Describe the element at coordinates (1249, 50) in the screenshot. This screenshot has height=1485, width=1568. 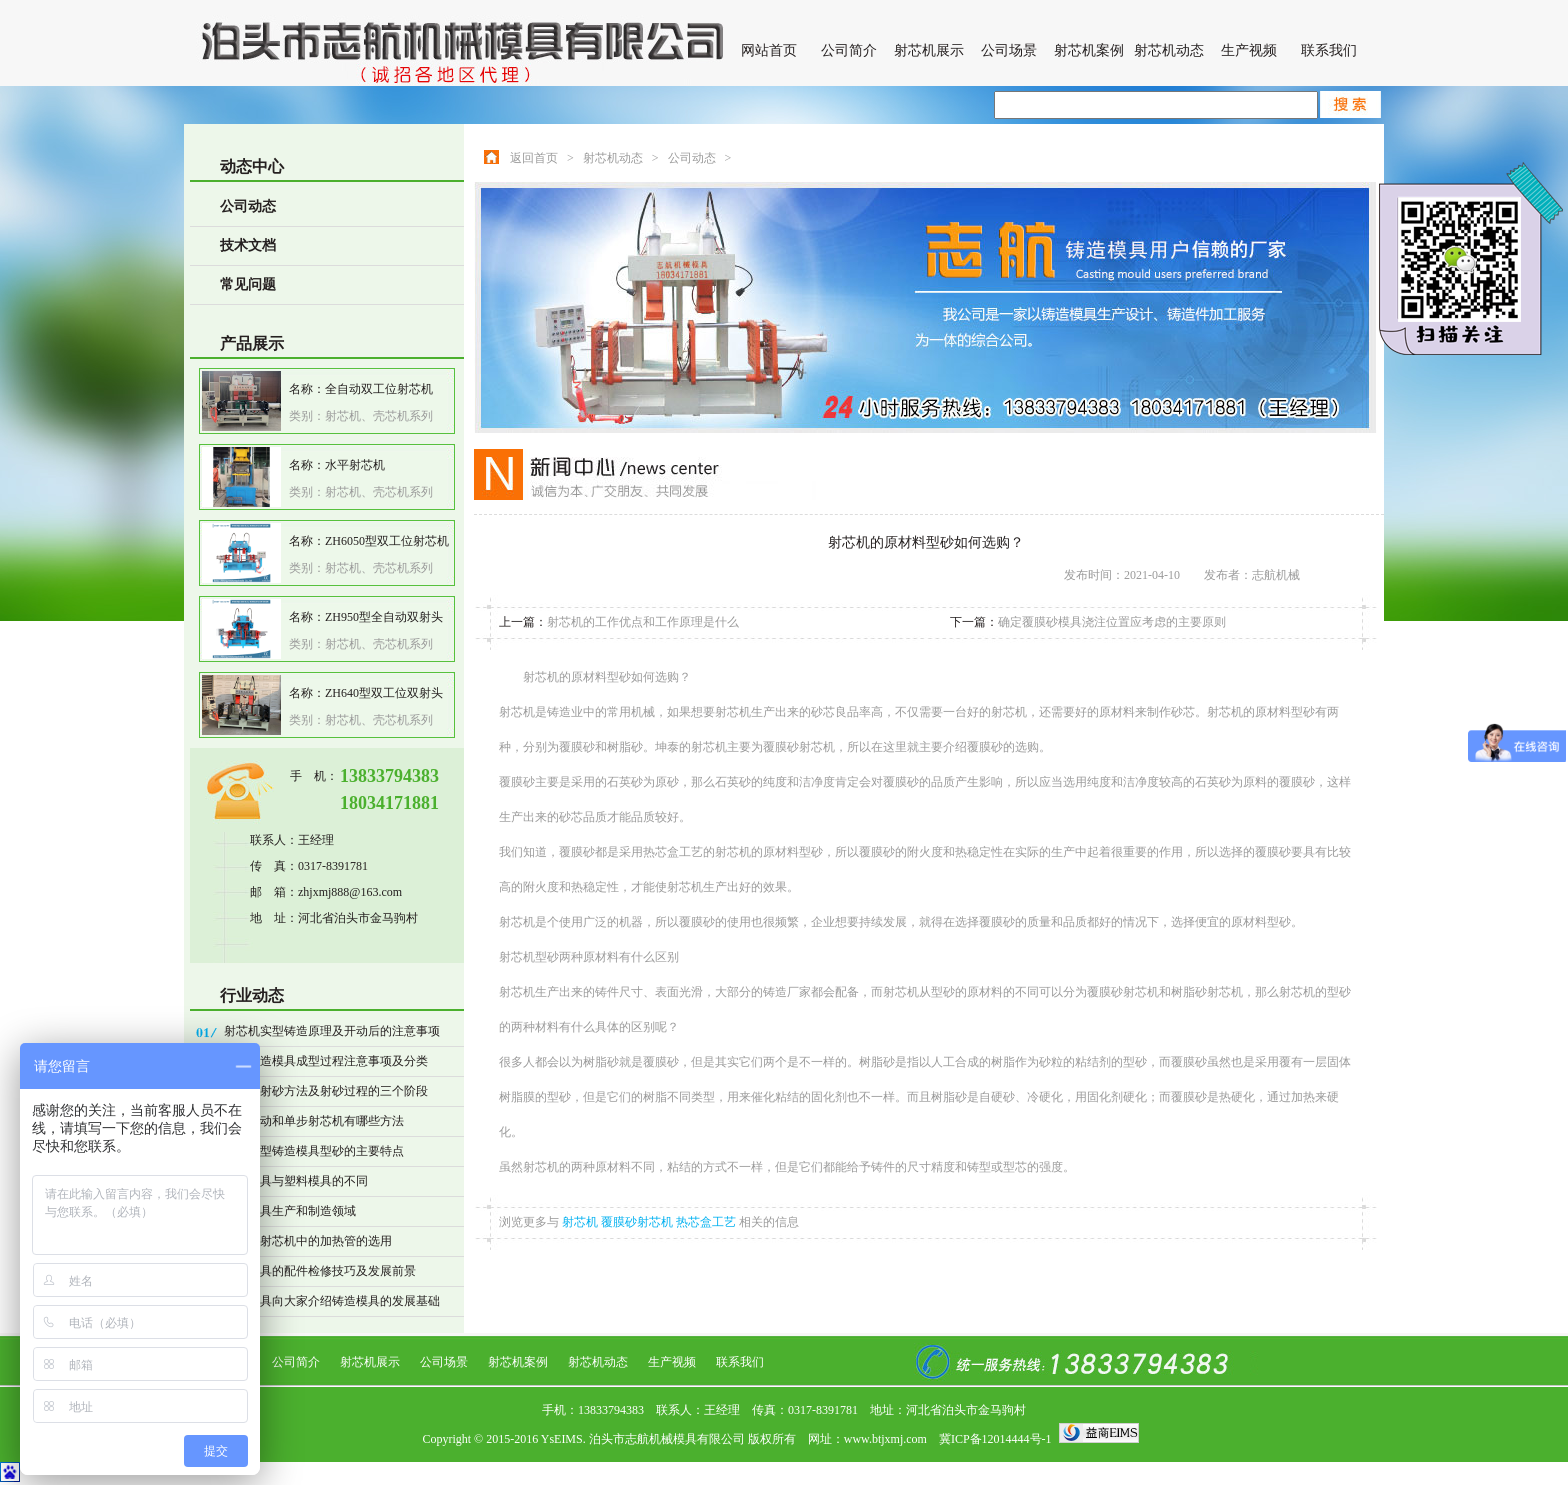
I see `生产视频` at that location.